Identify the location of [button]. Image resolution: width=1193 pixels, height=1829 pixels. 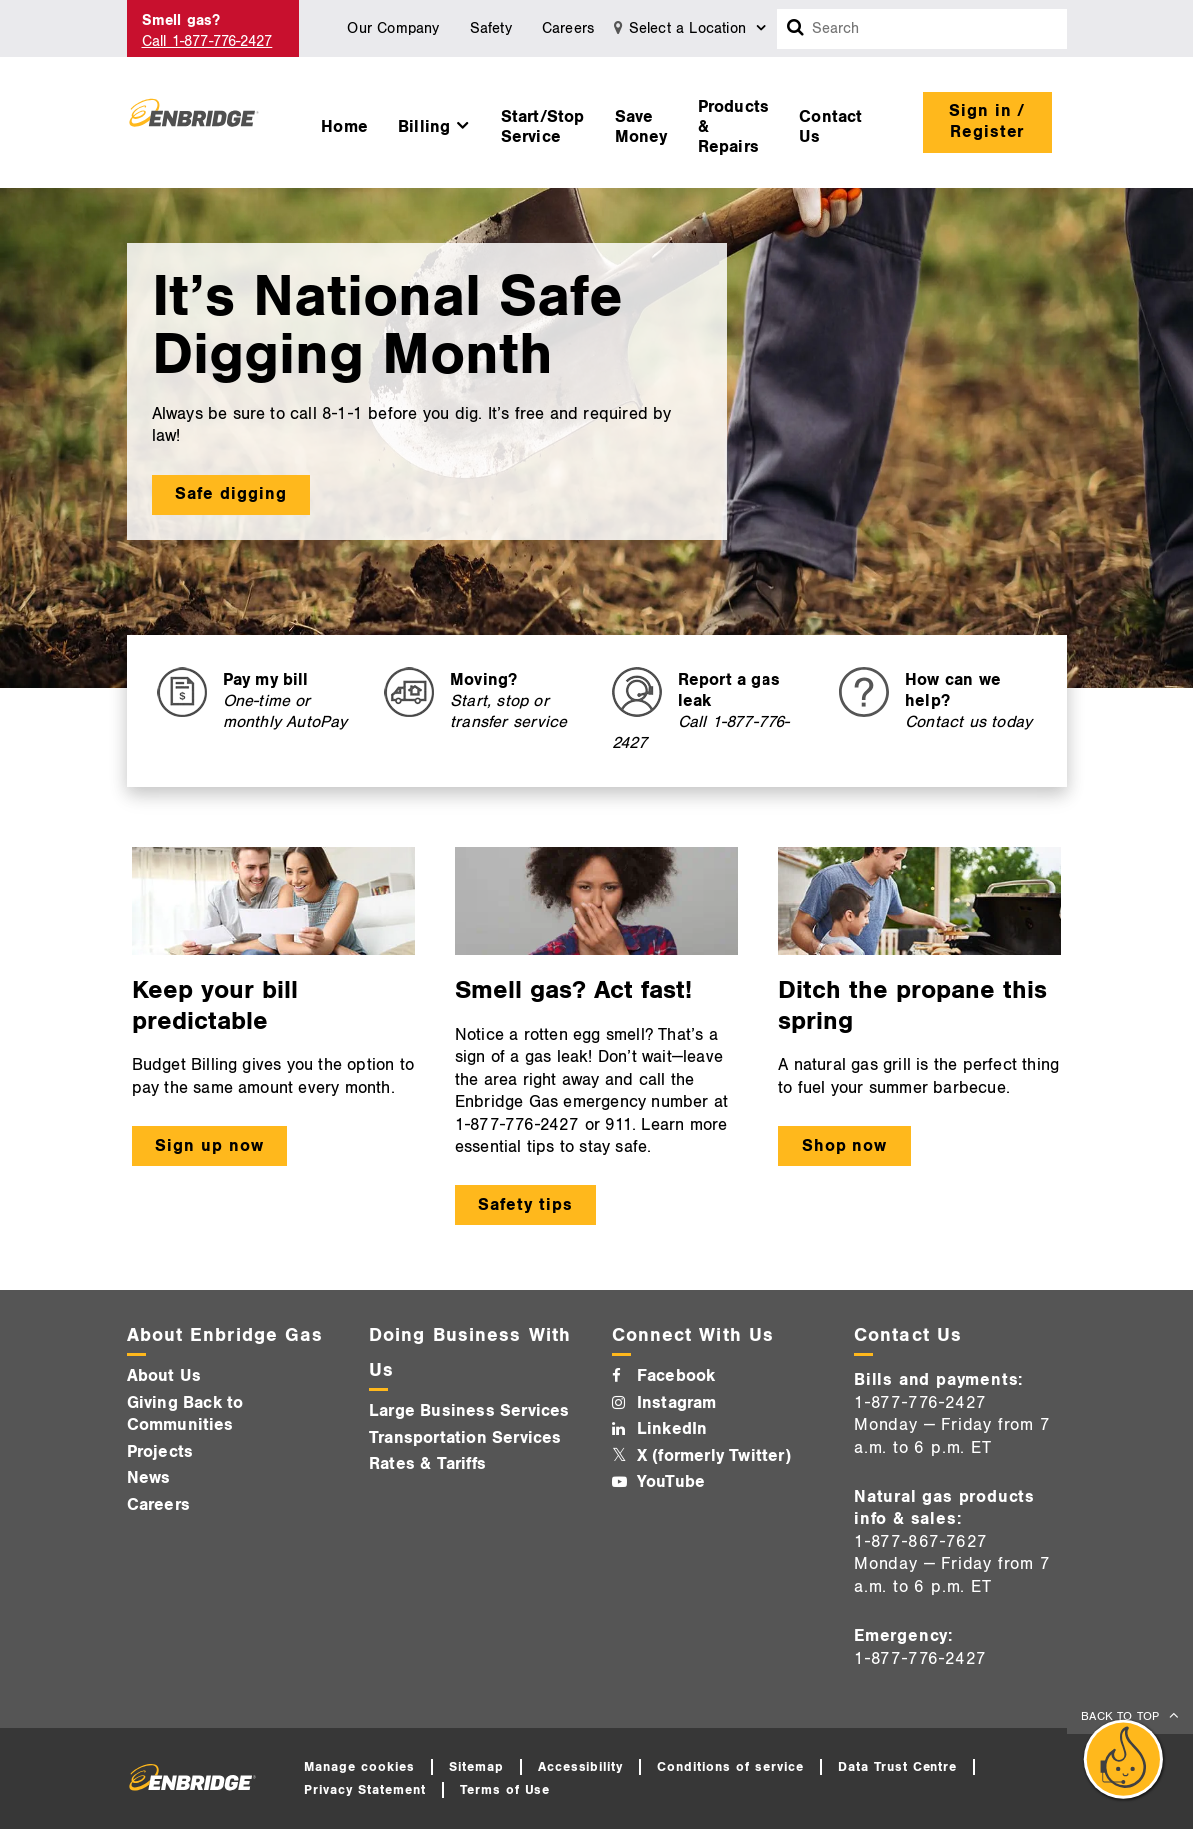
(434, 122).